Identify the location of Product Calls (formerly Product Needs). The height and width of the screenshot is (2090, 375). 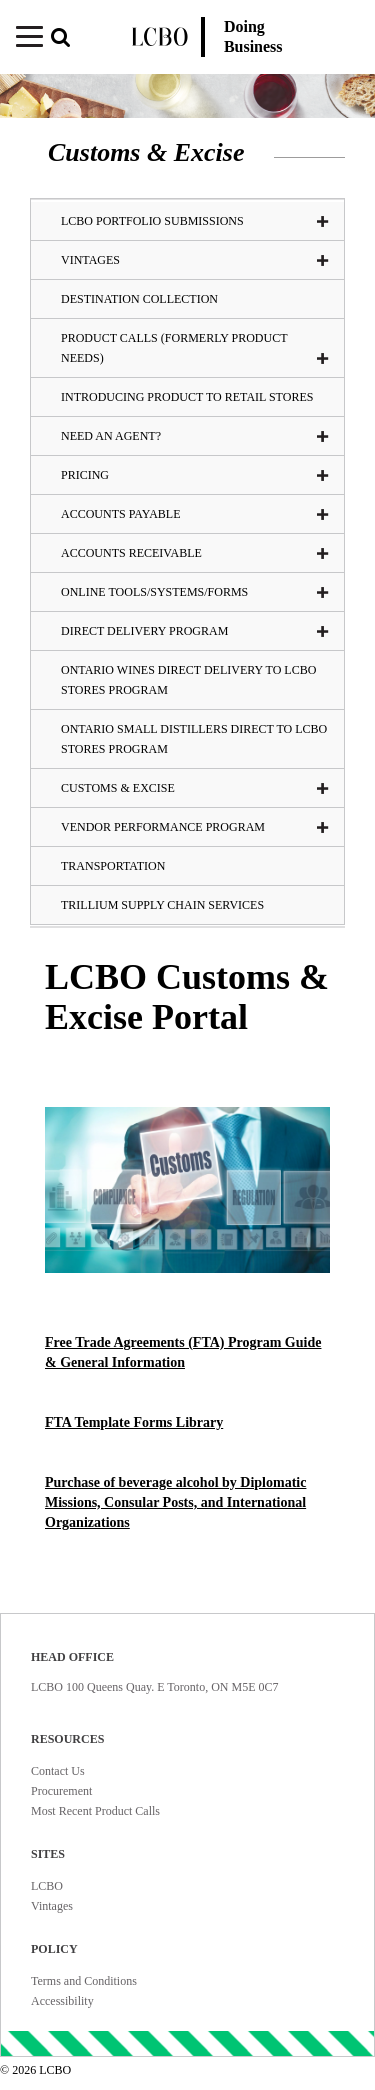
(195, 348).